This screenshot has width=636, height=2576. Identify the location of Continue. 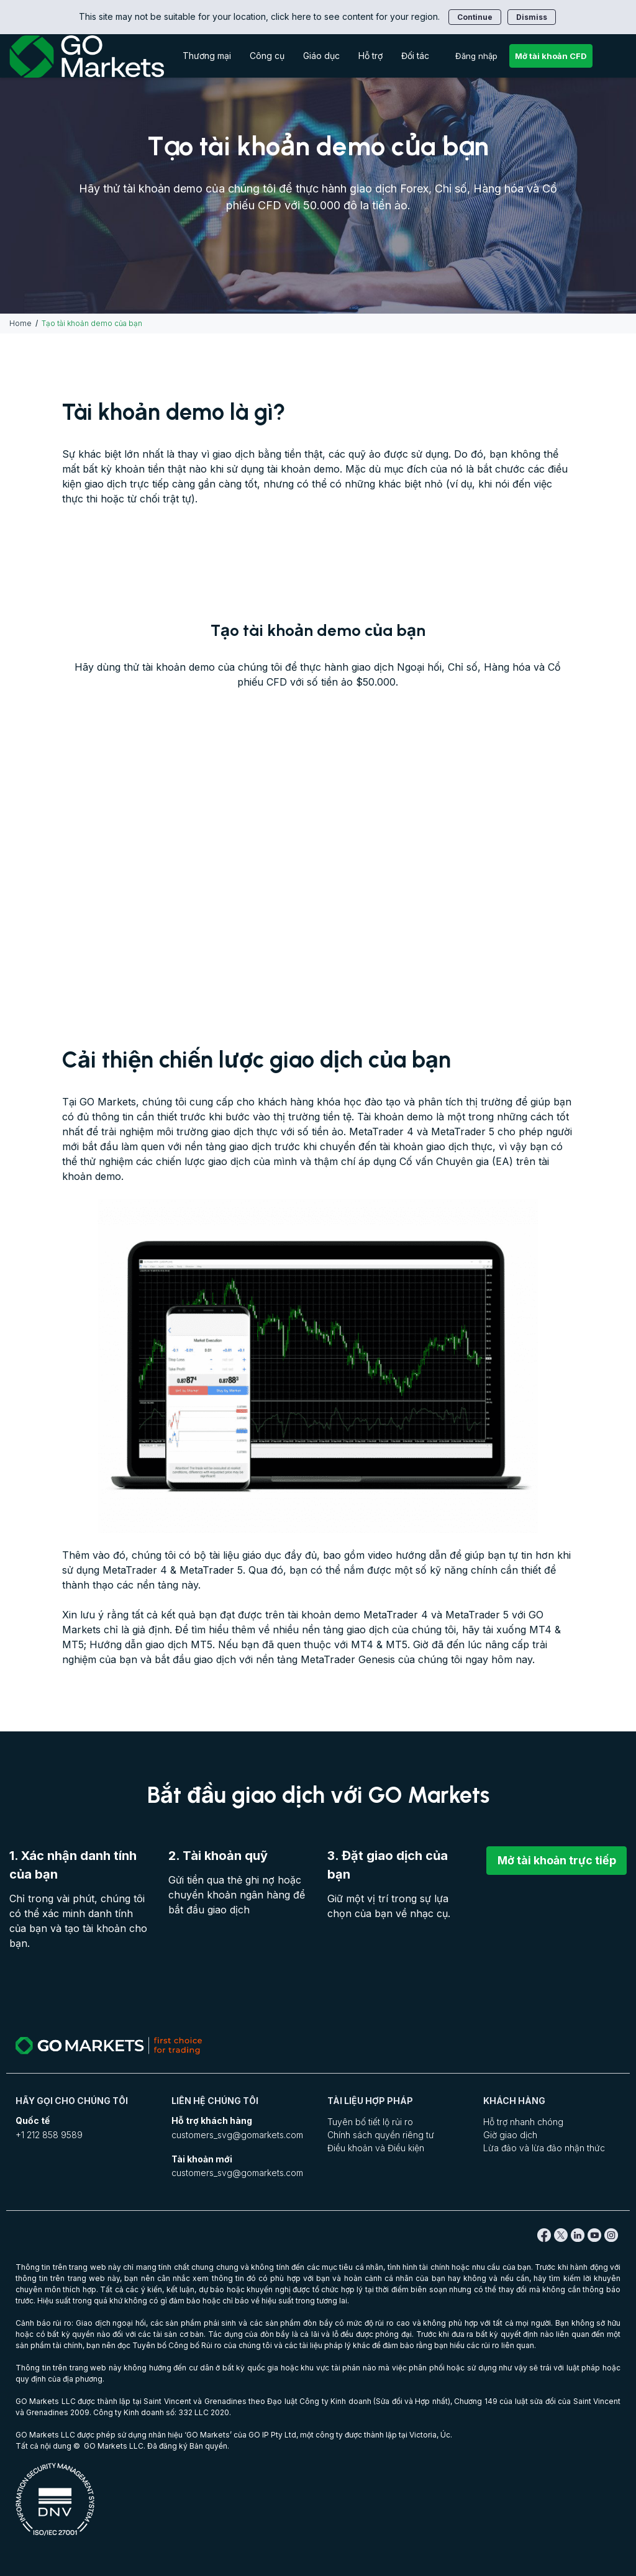
(475, 17).